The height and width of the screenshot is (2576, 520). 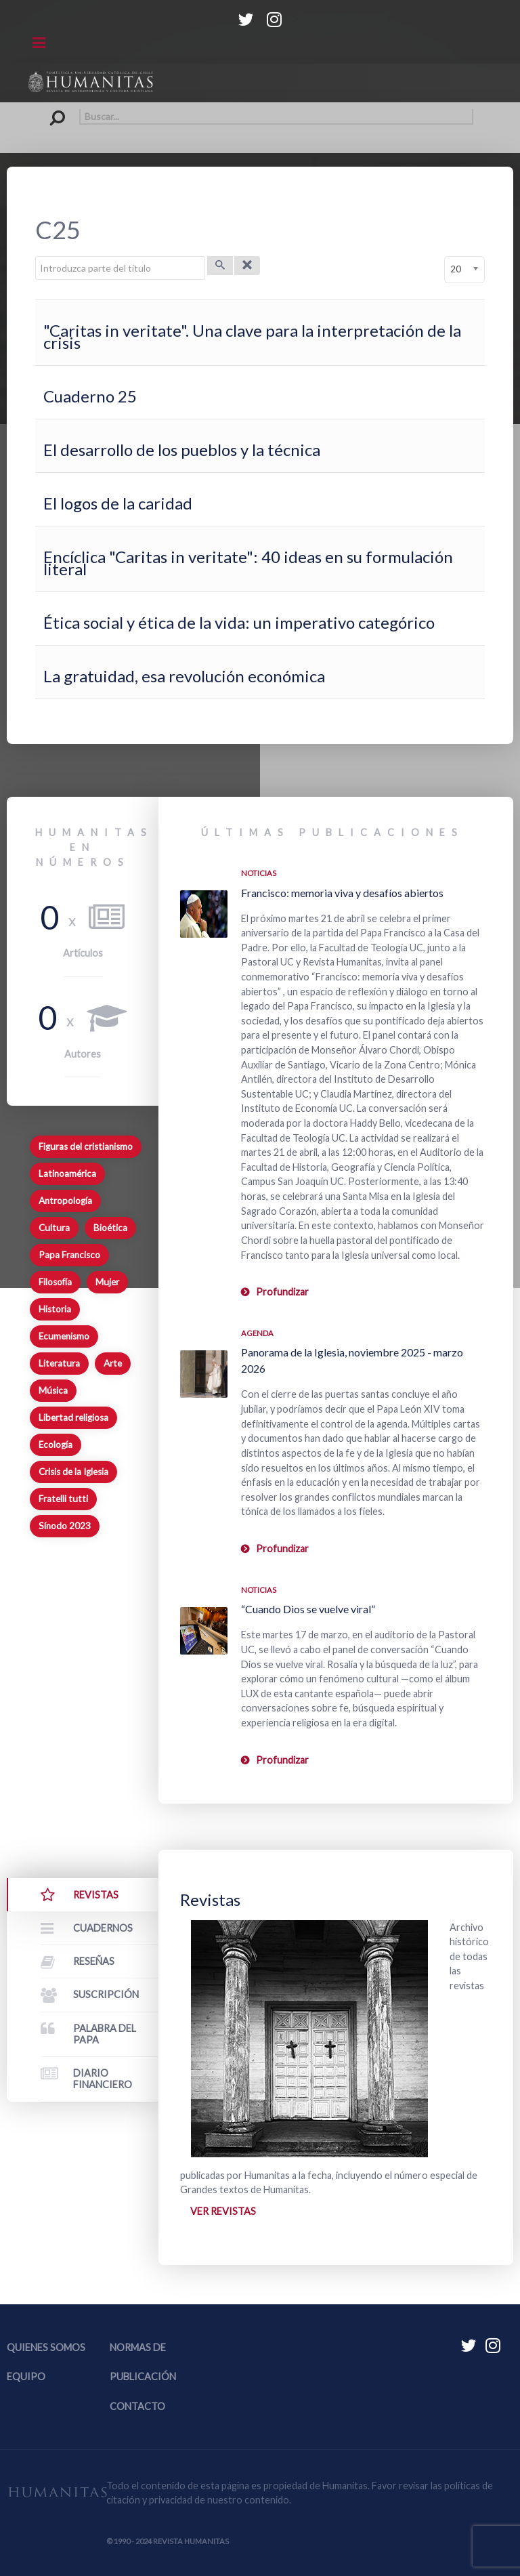 I want to click on Fratelli tutti, so click(x=63, y=1498).